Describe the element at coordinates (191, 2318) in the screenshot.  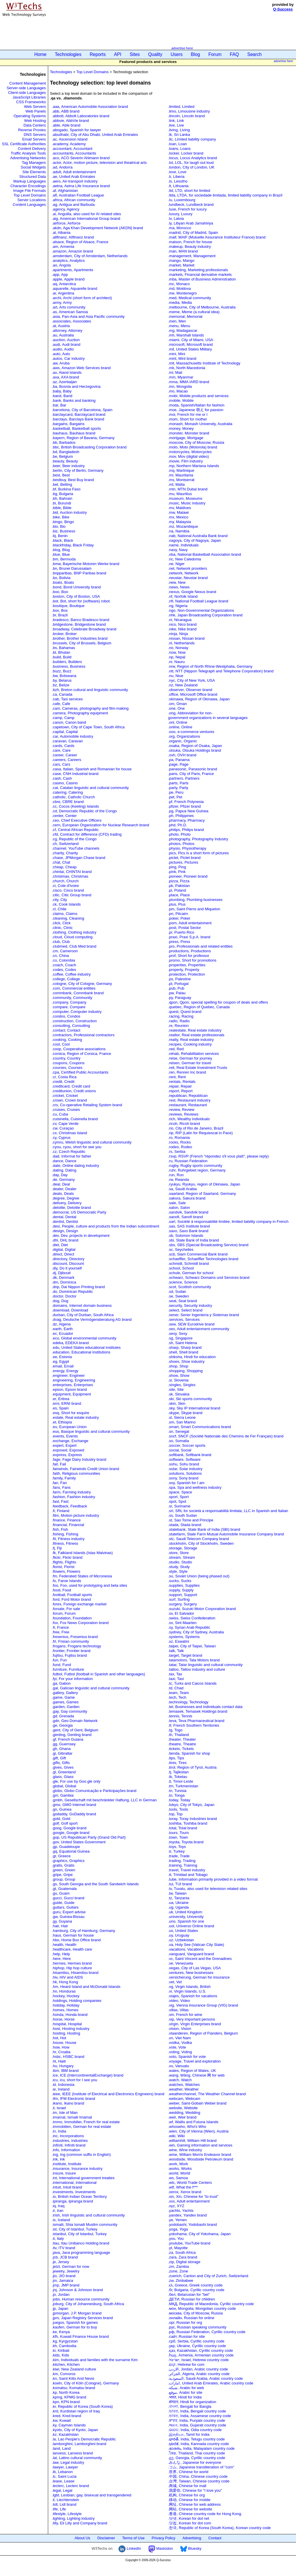
I see `.онлайн, Russian for online` at that location.